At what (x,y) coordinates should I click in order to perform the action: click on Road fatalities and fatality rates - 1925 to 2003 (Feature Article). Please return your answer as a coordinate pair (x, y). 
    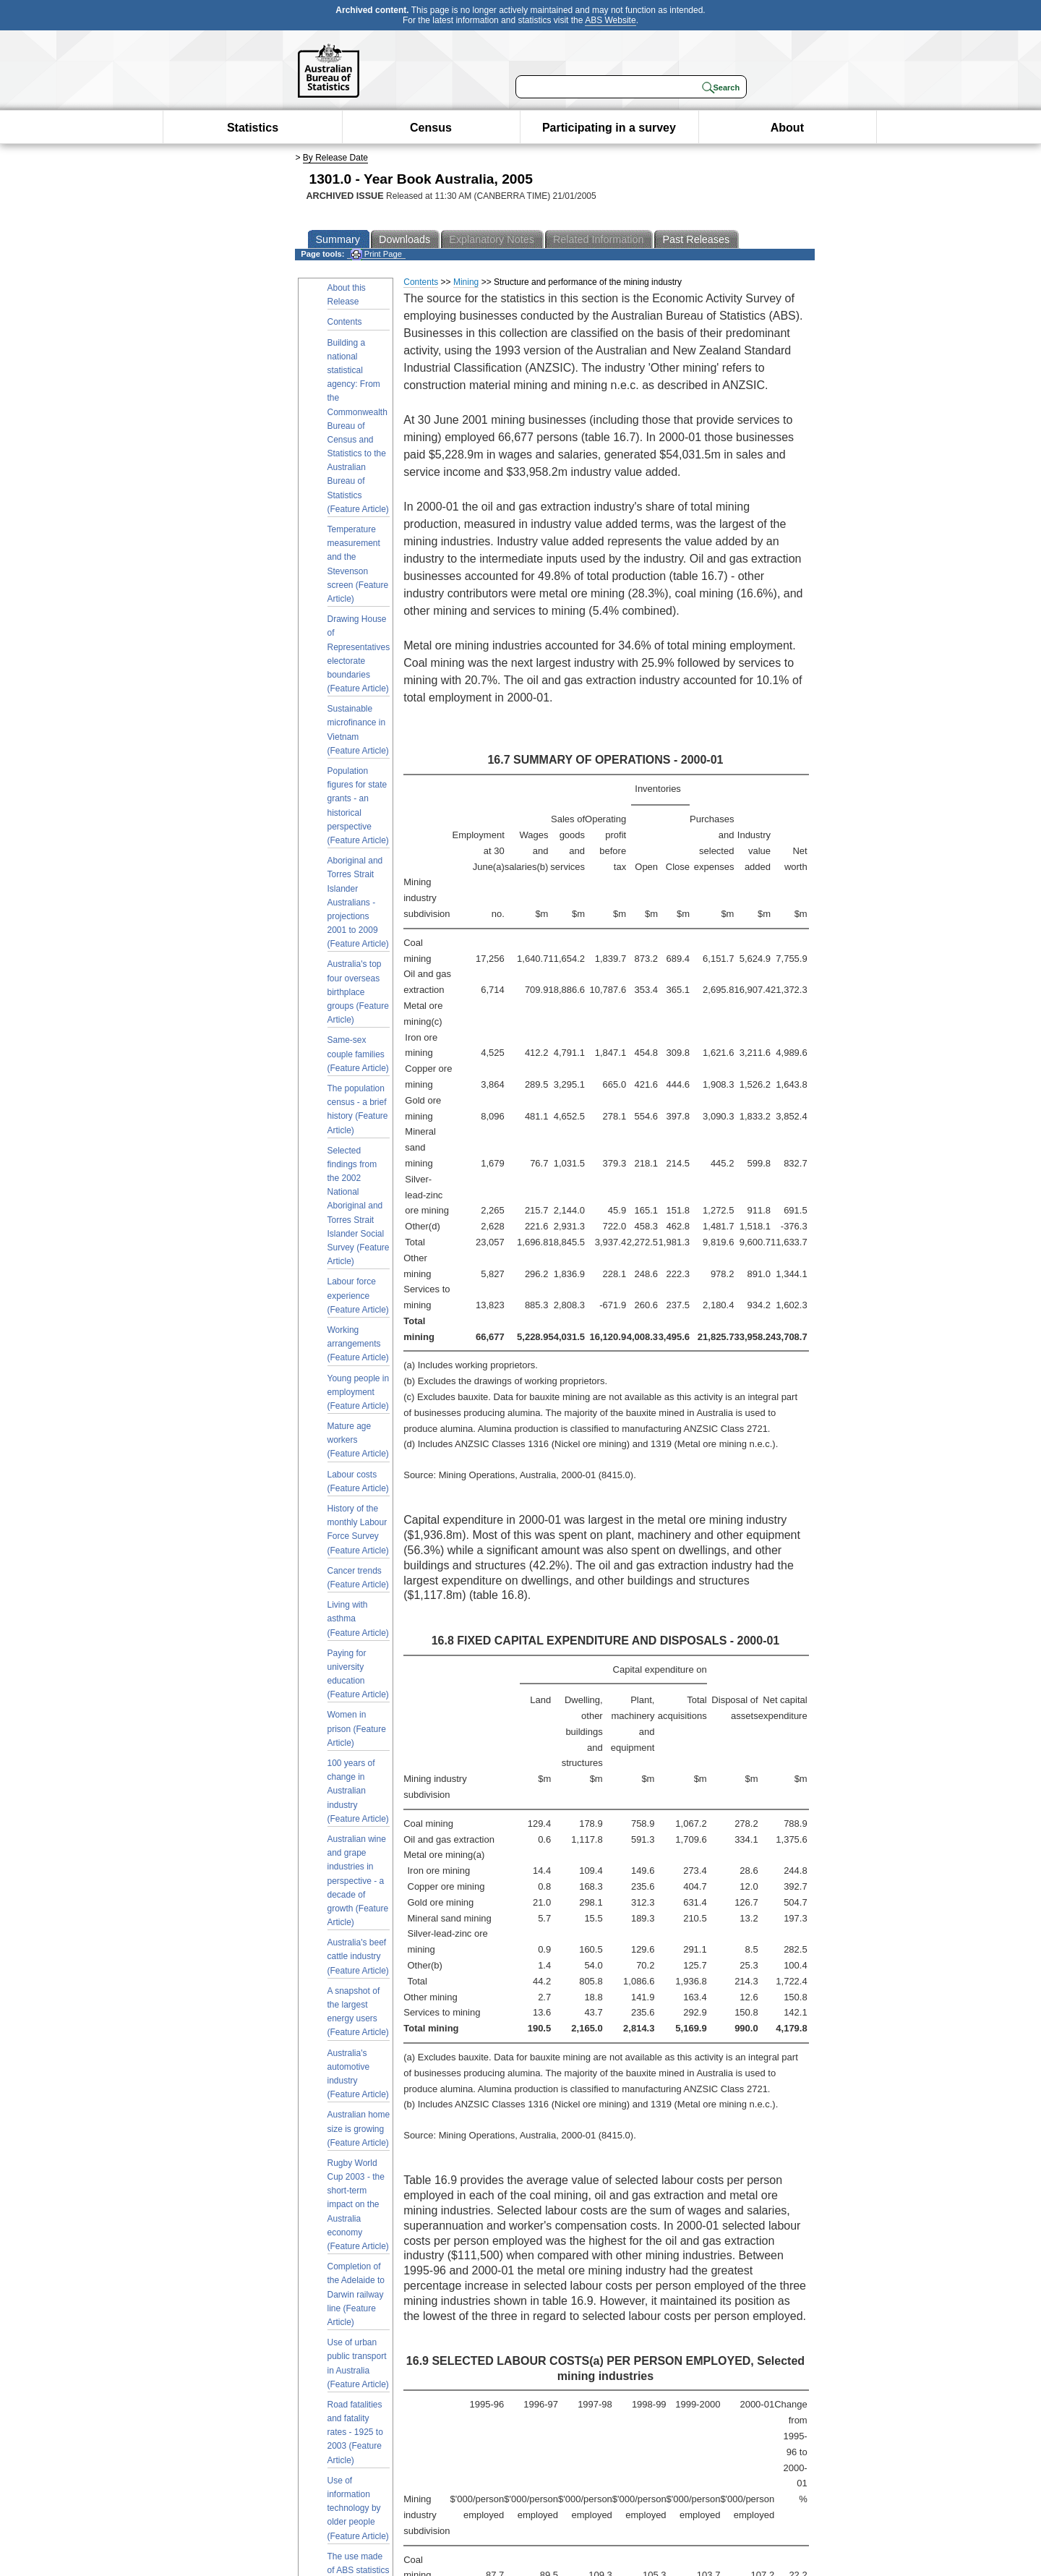
    Looking at the image, I should click on (355, 2432).